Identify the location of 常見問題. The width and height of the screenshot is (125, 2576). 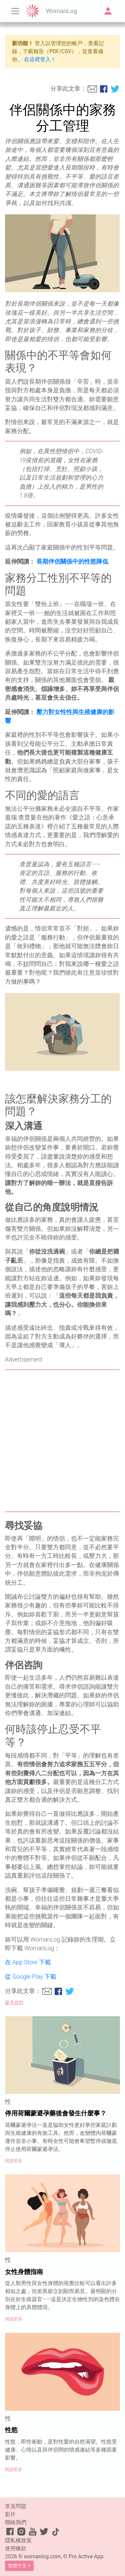
(15, 2506).